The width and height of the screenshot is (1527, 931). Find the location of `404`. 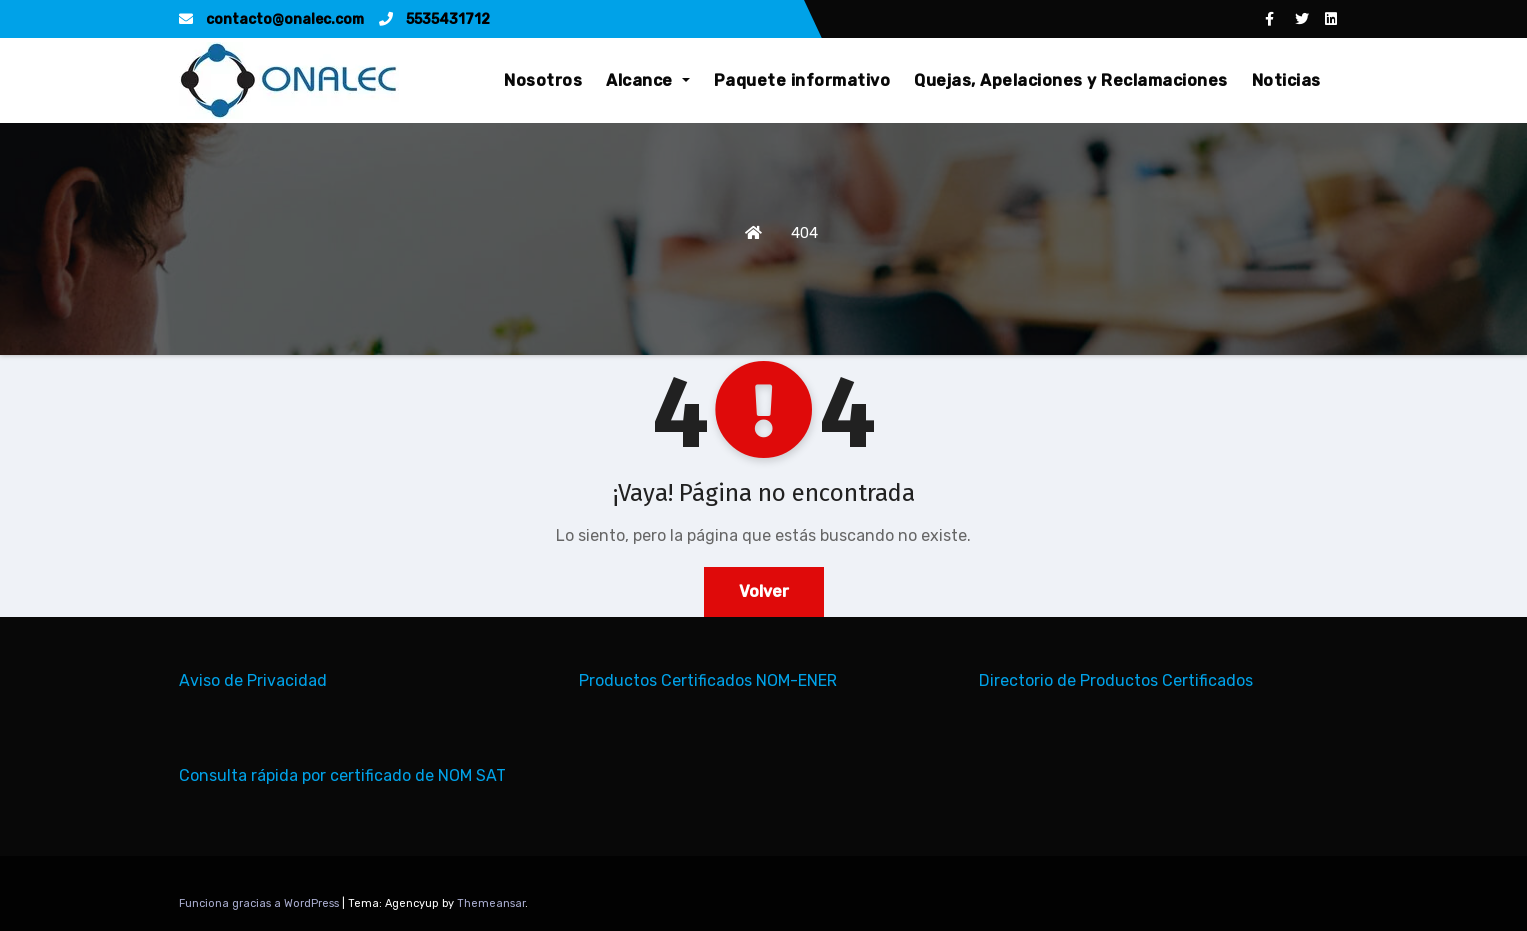

404 is located at coordinates (804, 233).